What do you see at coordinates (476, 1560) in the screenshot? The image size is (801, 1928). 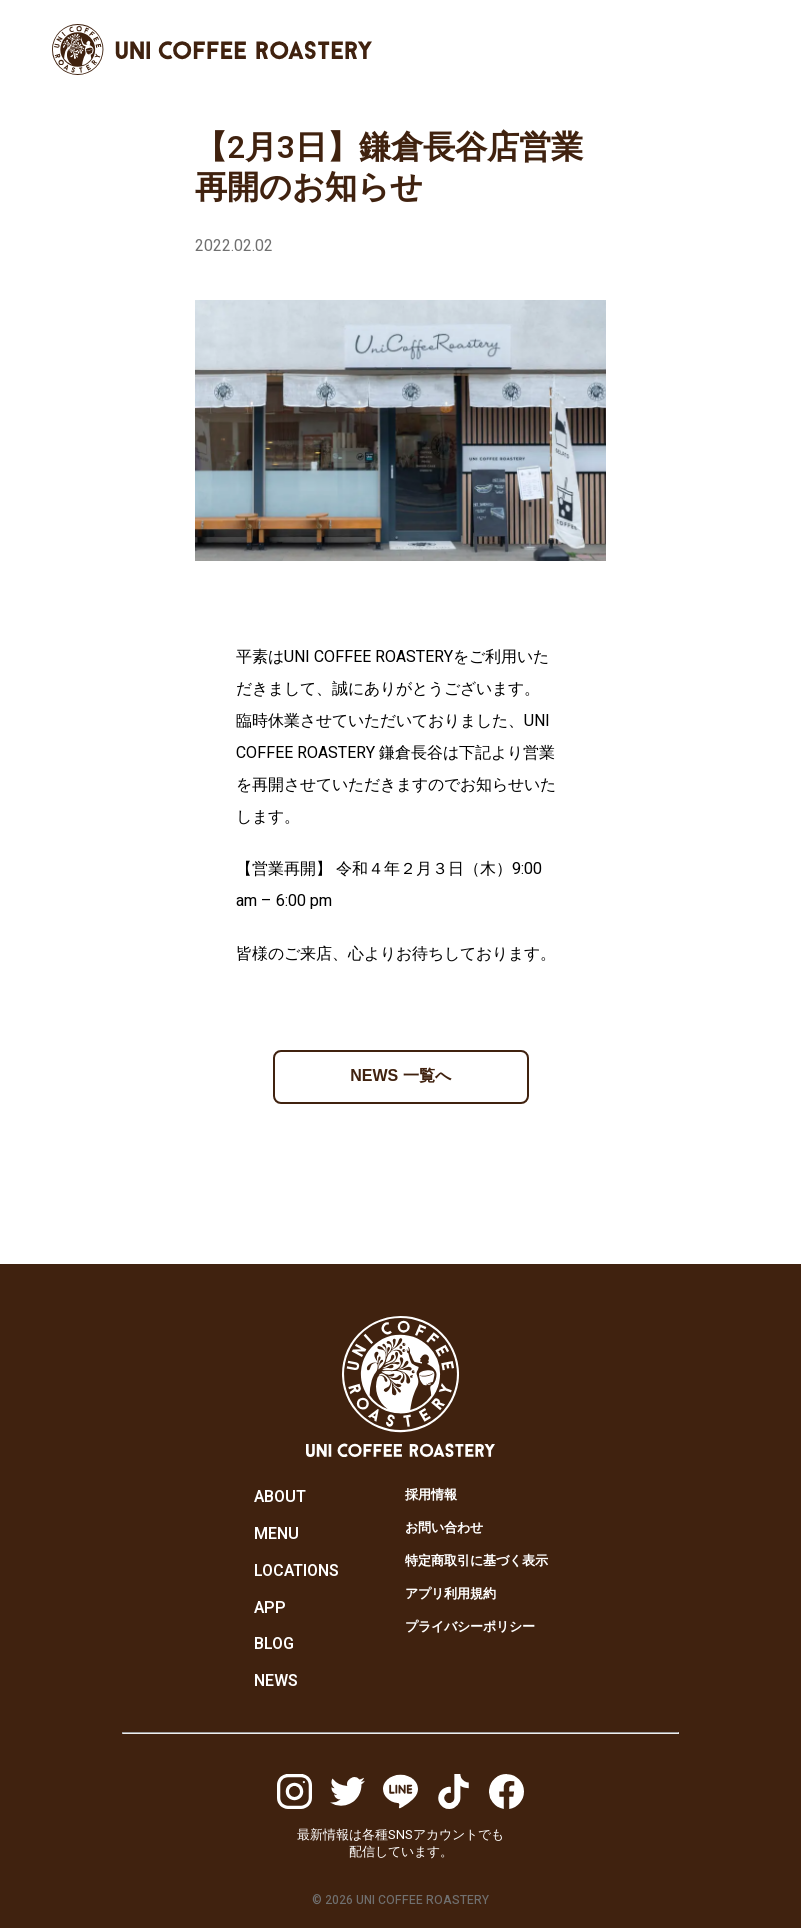 I see `特定商取引に基づく表示` at bounding box center [476, 1560].